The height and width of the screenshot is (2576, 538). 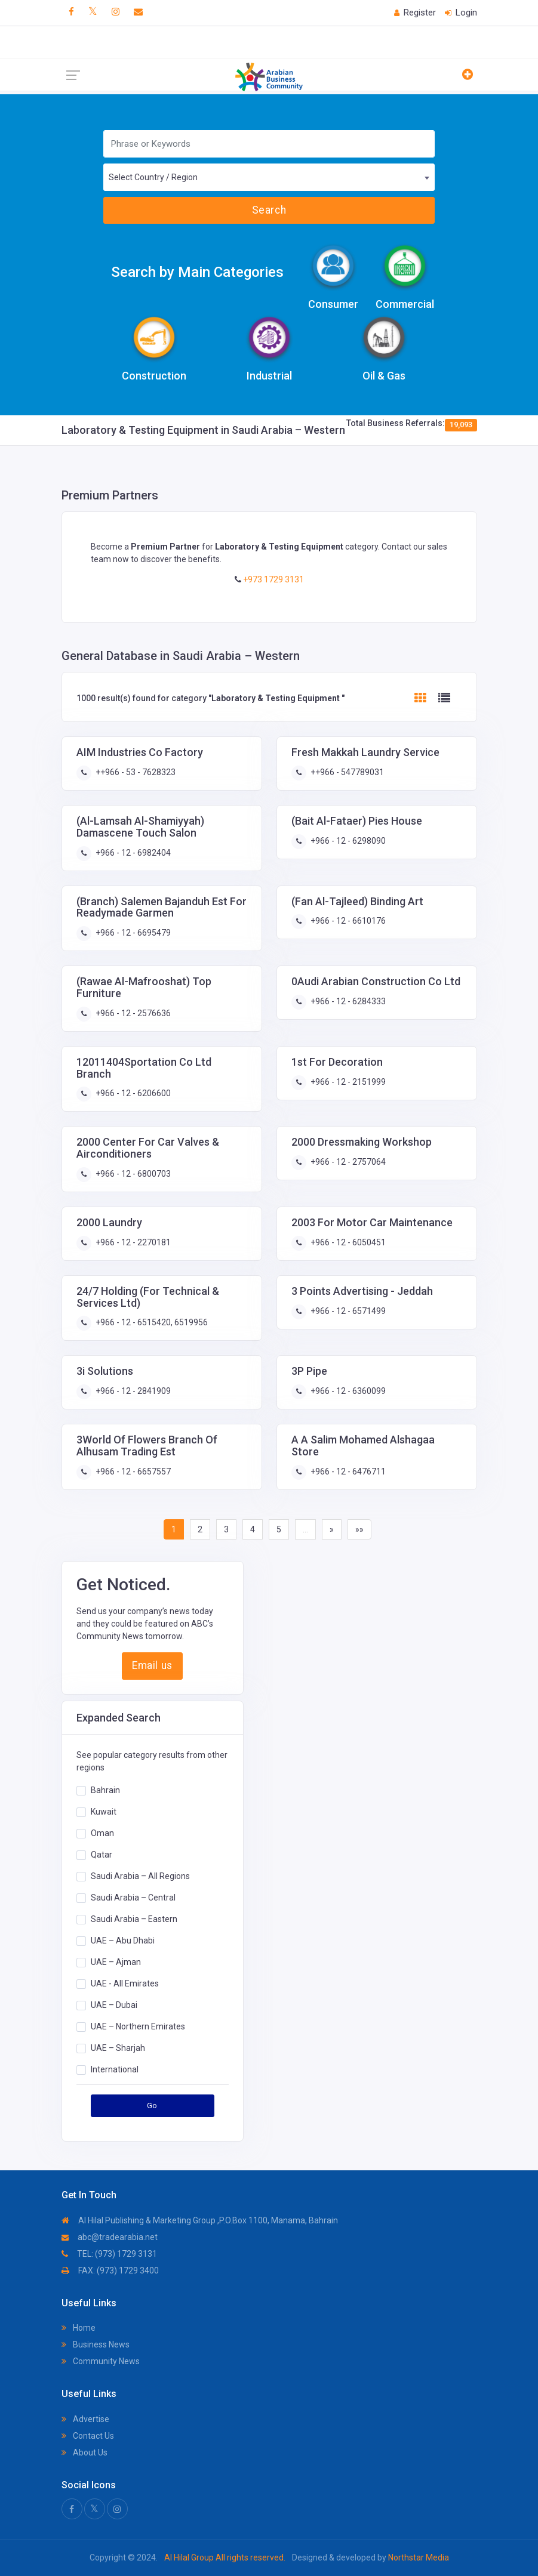 I want to click on +966 - 12 - 6657557, so click(x=132, y=1471).